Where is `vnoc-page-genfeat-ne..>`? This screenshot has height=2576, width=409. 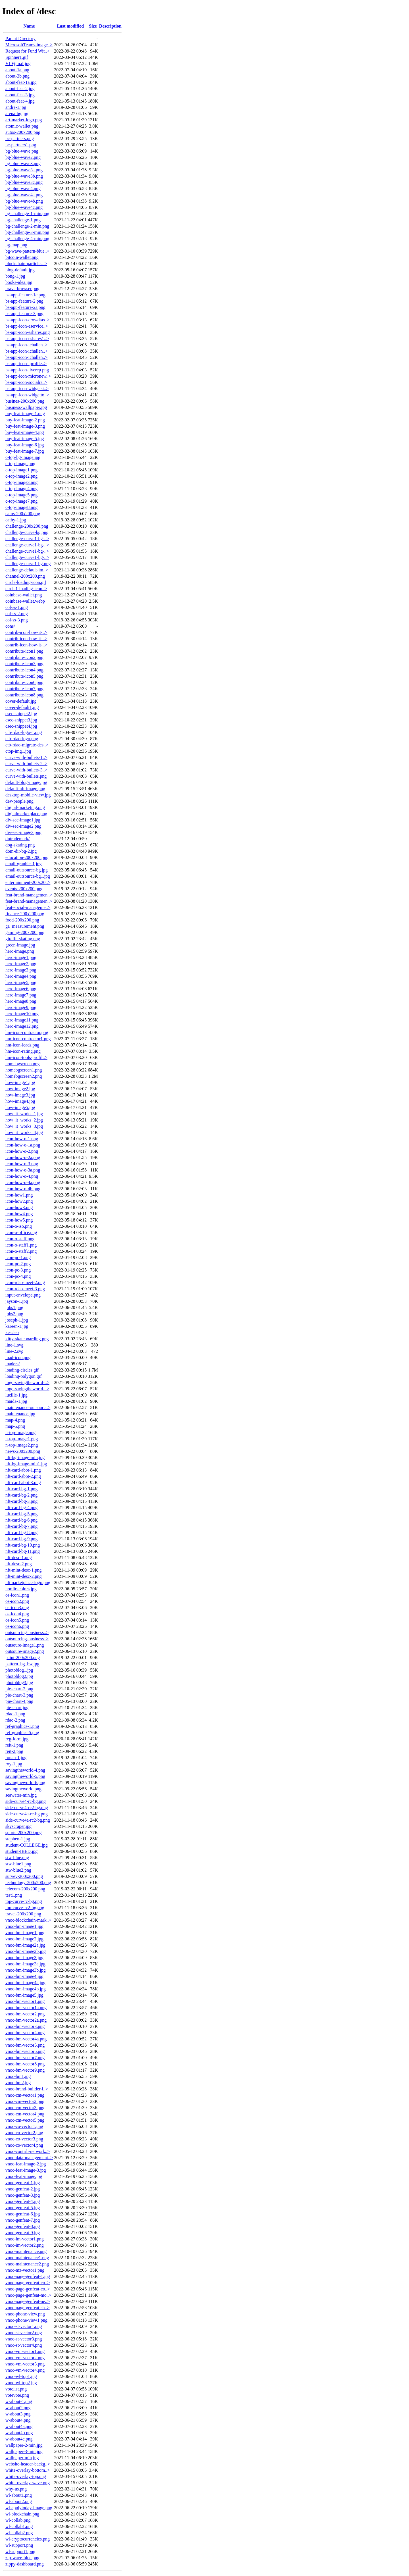
vnoc-page-genfeat-ne..> is located at coordinates (27, 2301).